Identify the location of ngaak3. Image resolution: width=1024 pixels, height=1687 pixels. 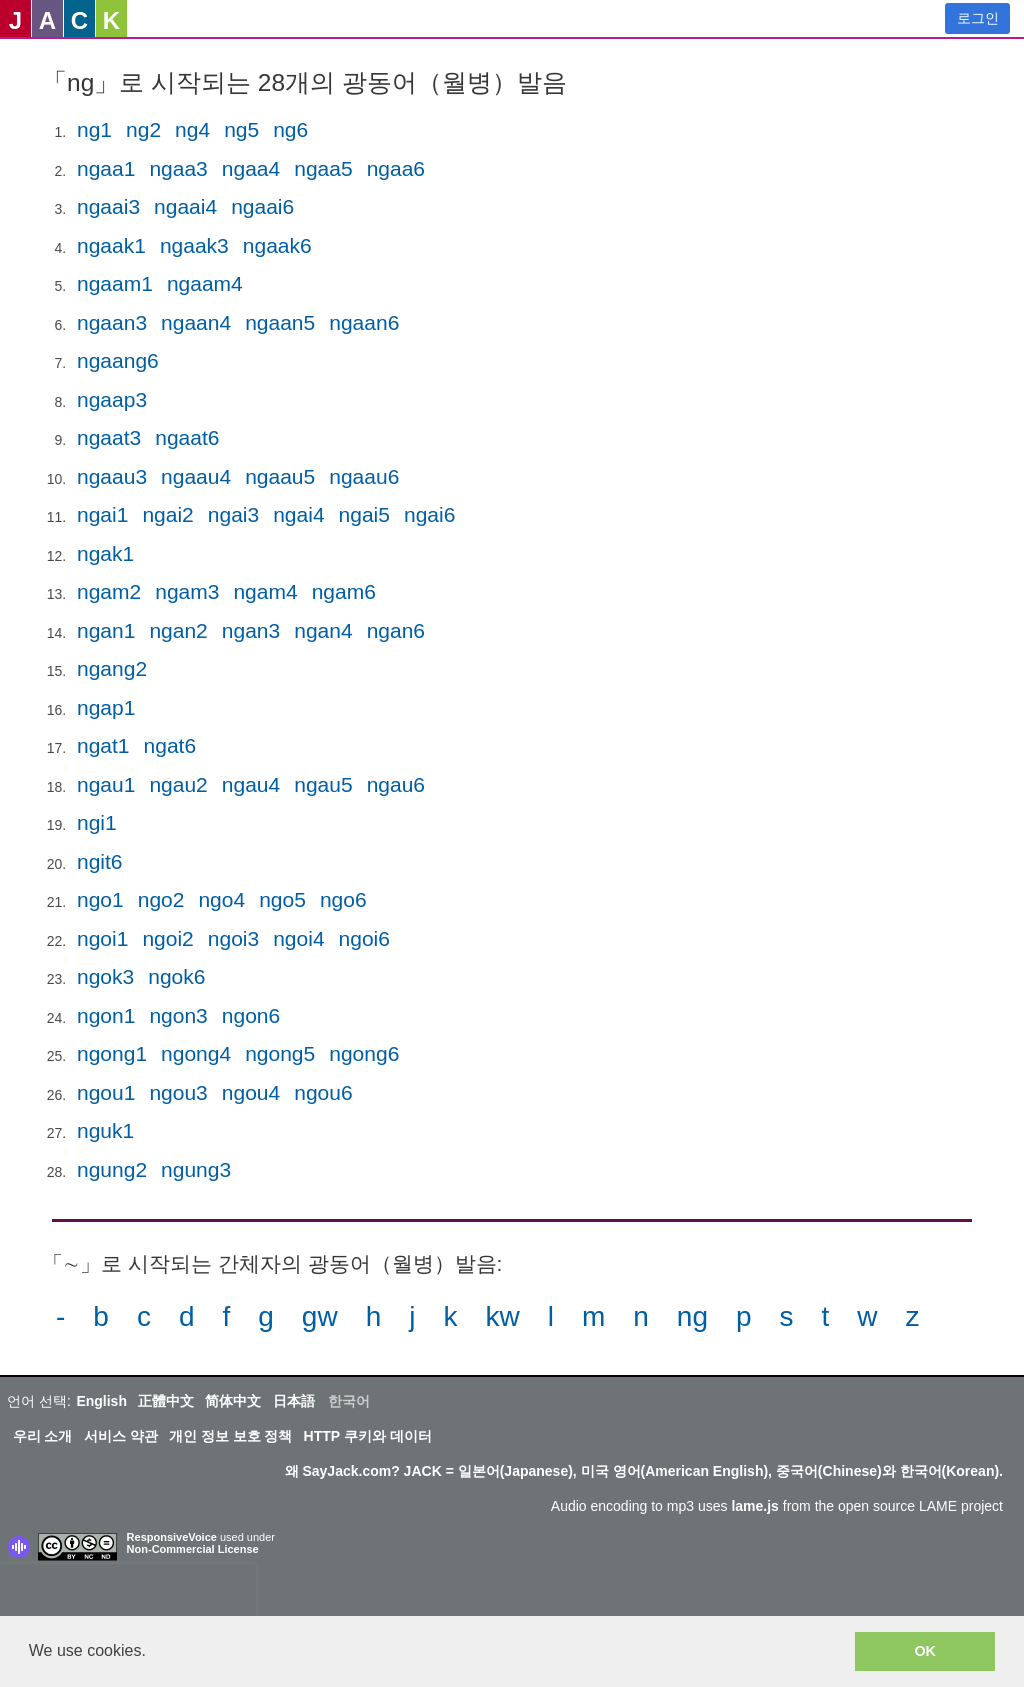
(194, 245).